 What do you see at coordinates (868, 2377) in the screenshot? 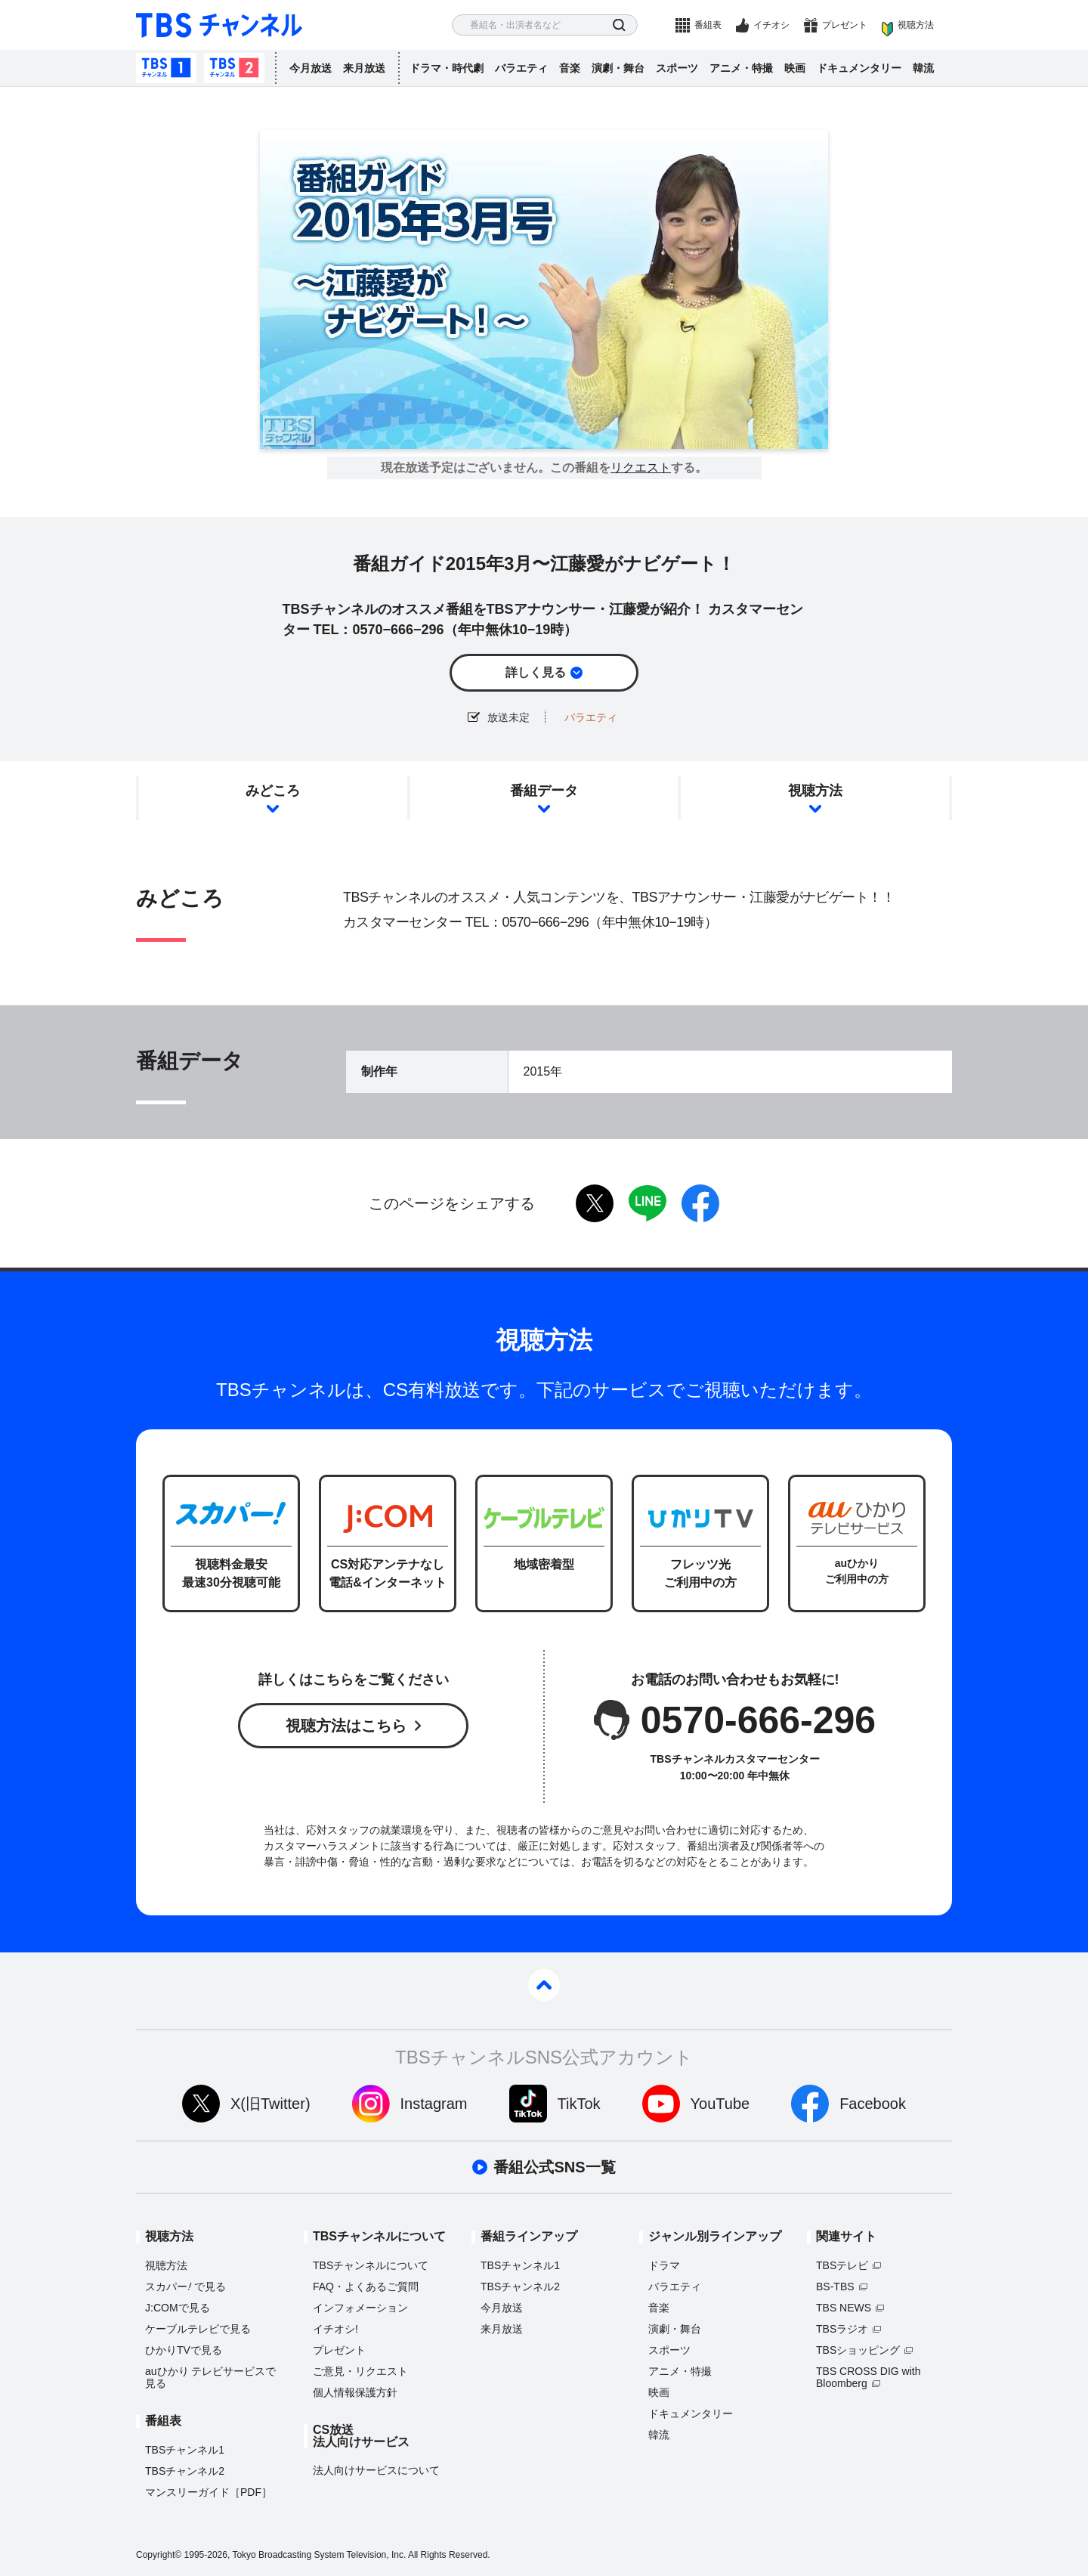
I see `TBS CROSS DIG with Bloomberg` at bounding box center [868, 2377].